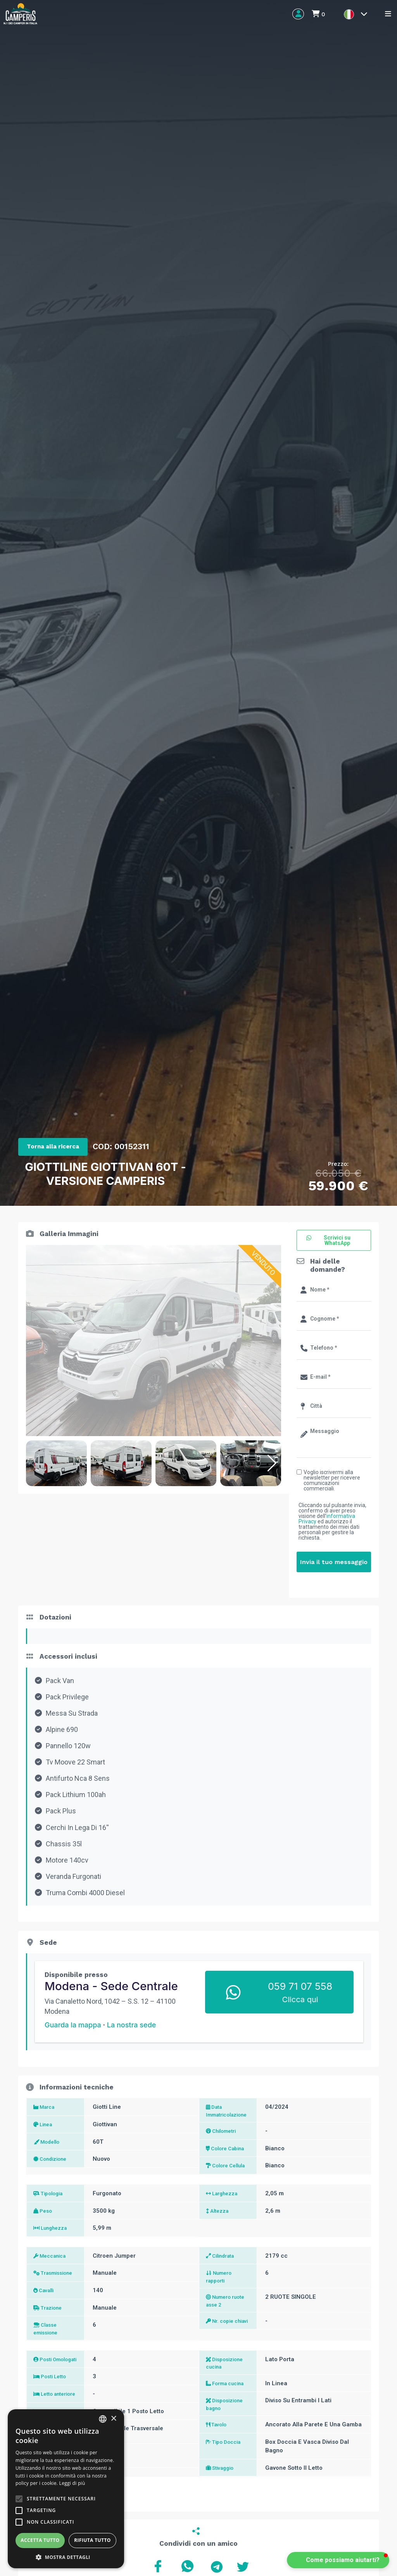 This screenshot has height=2576, width=397. What do you see at coordinates (300, 1986) in the screenshot?
I see `059 71 07 558` at bounding box center [300, 1986].